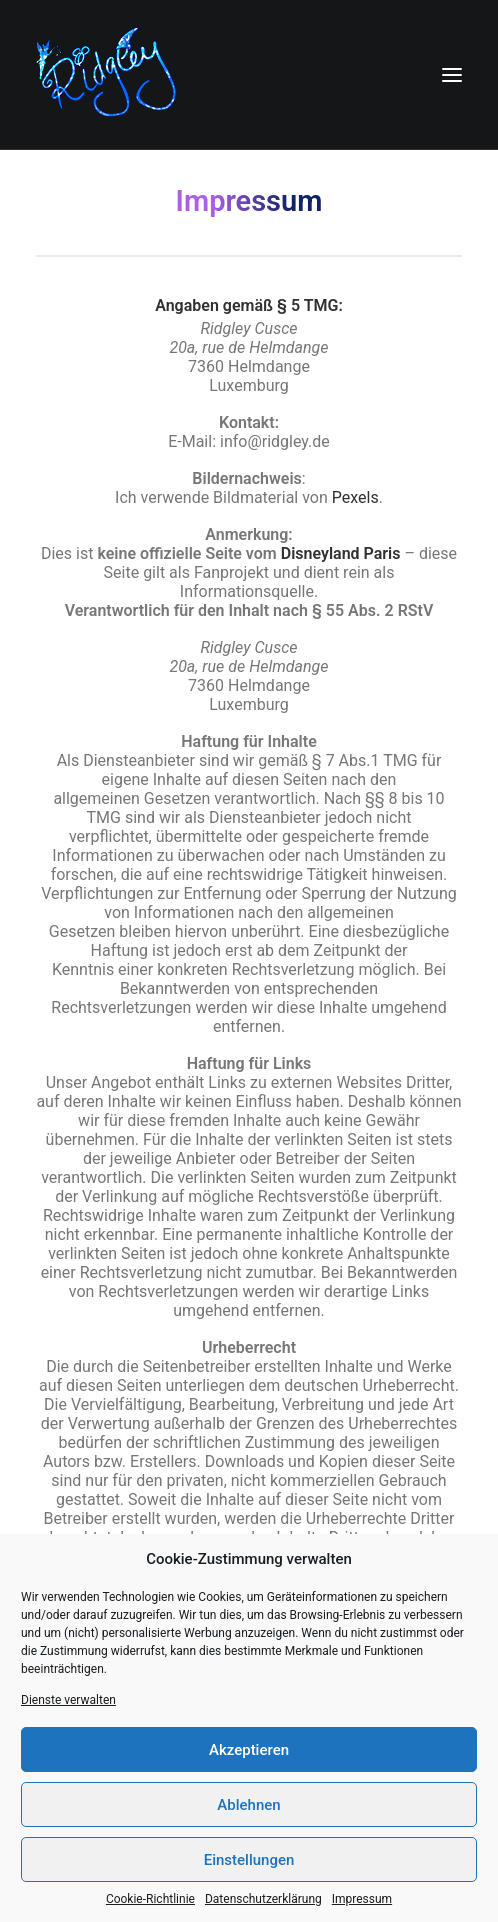 The width and height of the screenshot is (498, 1922). Describe the element at coordinates (355, 497) in the screenshot. I see `Pexels` at that location.